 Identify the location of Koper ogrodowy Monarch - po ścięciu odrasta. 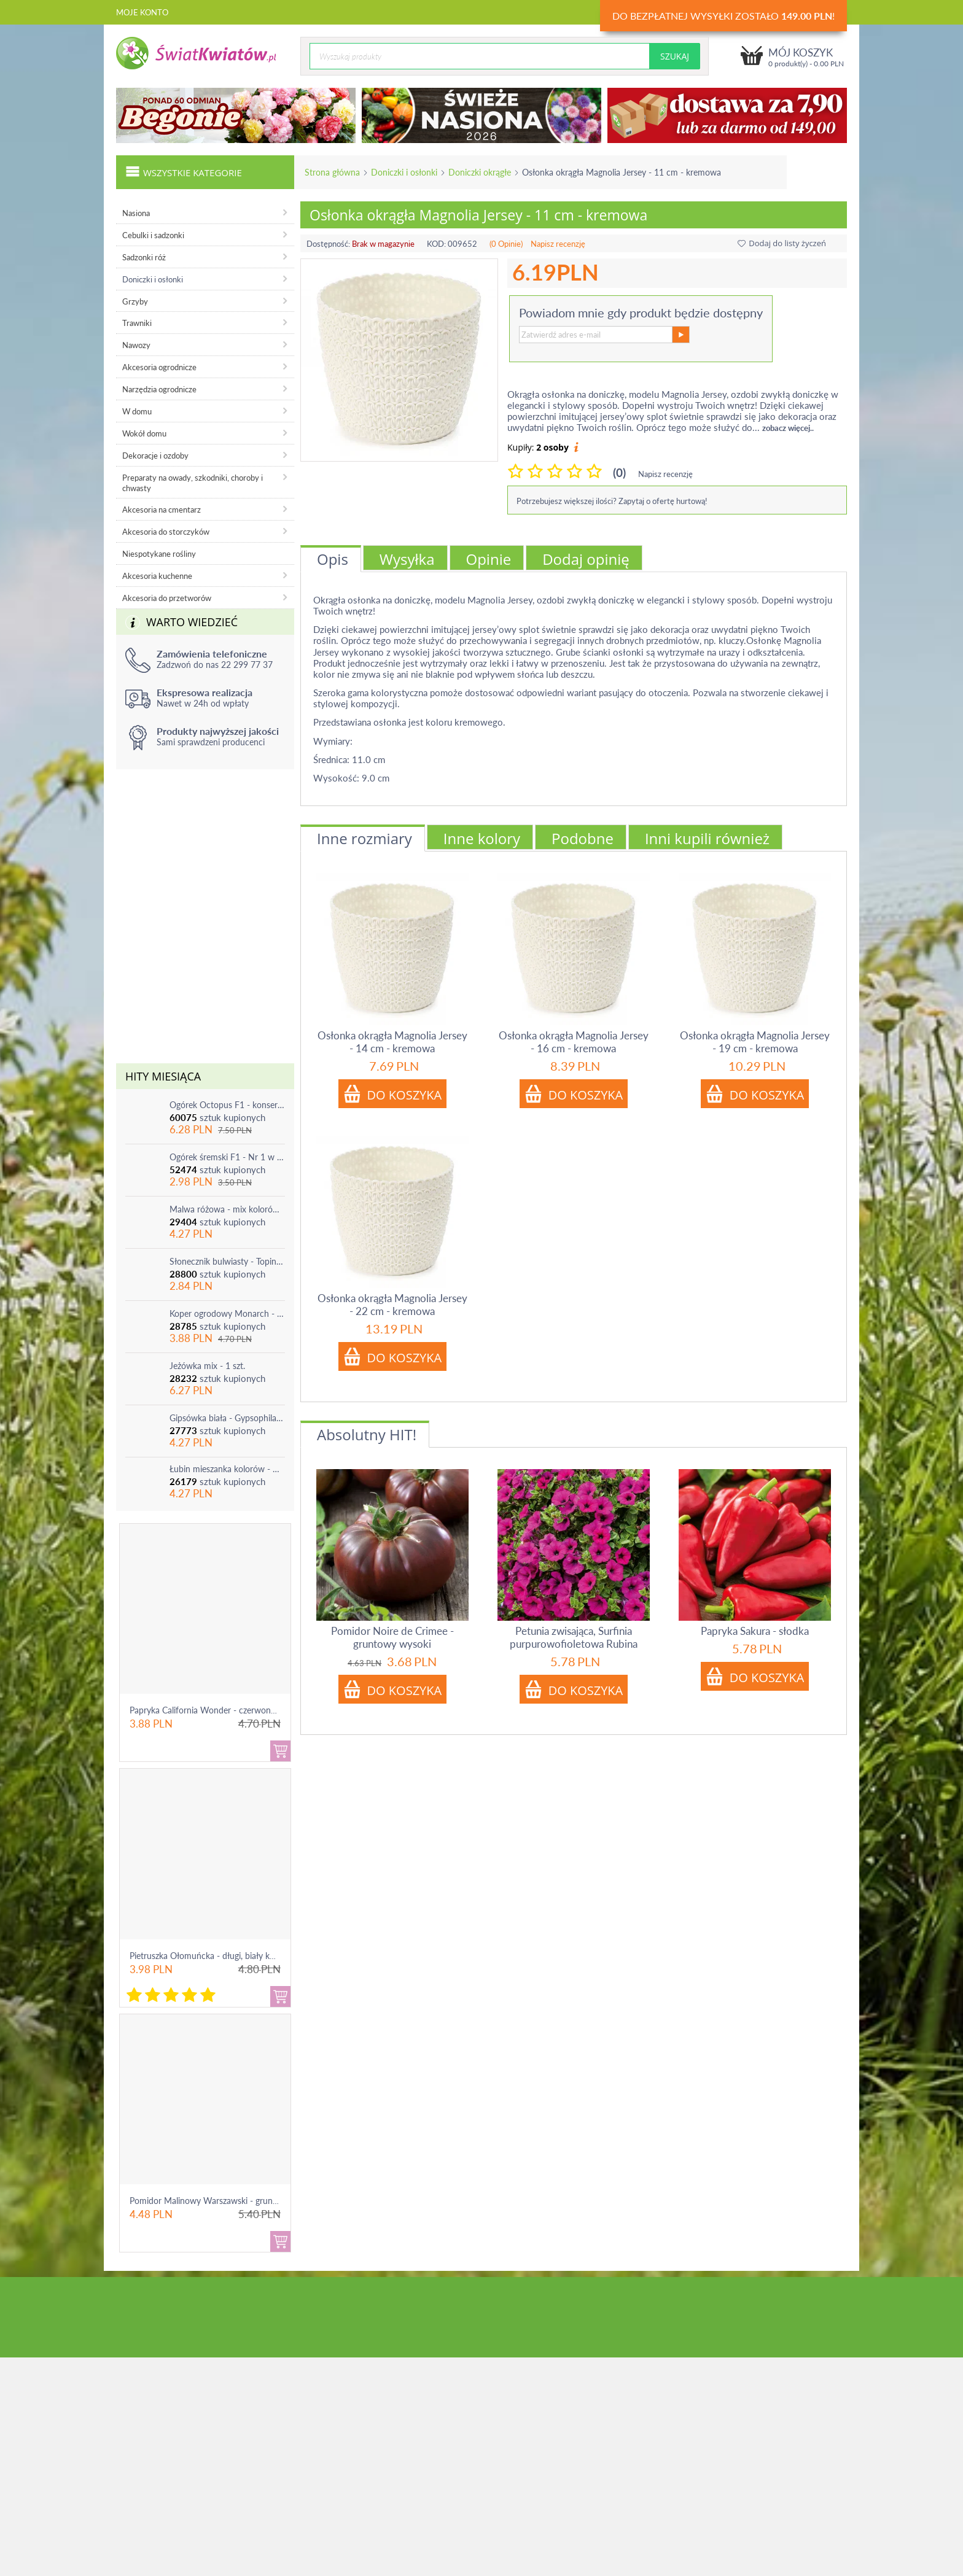
(227, 1313).